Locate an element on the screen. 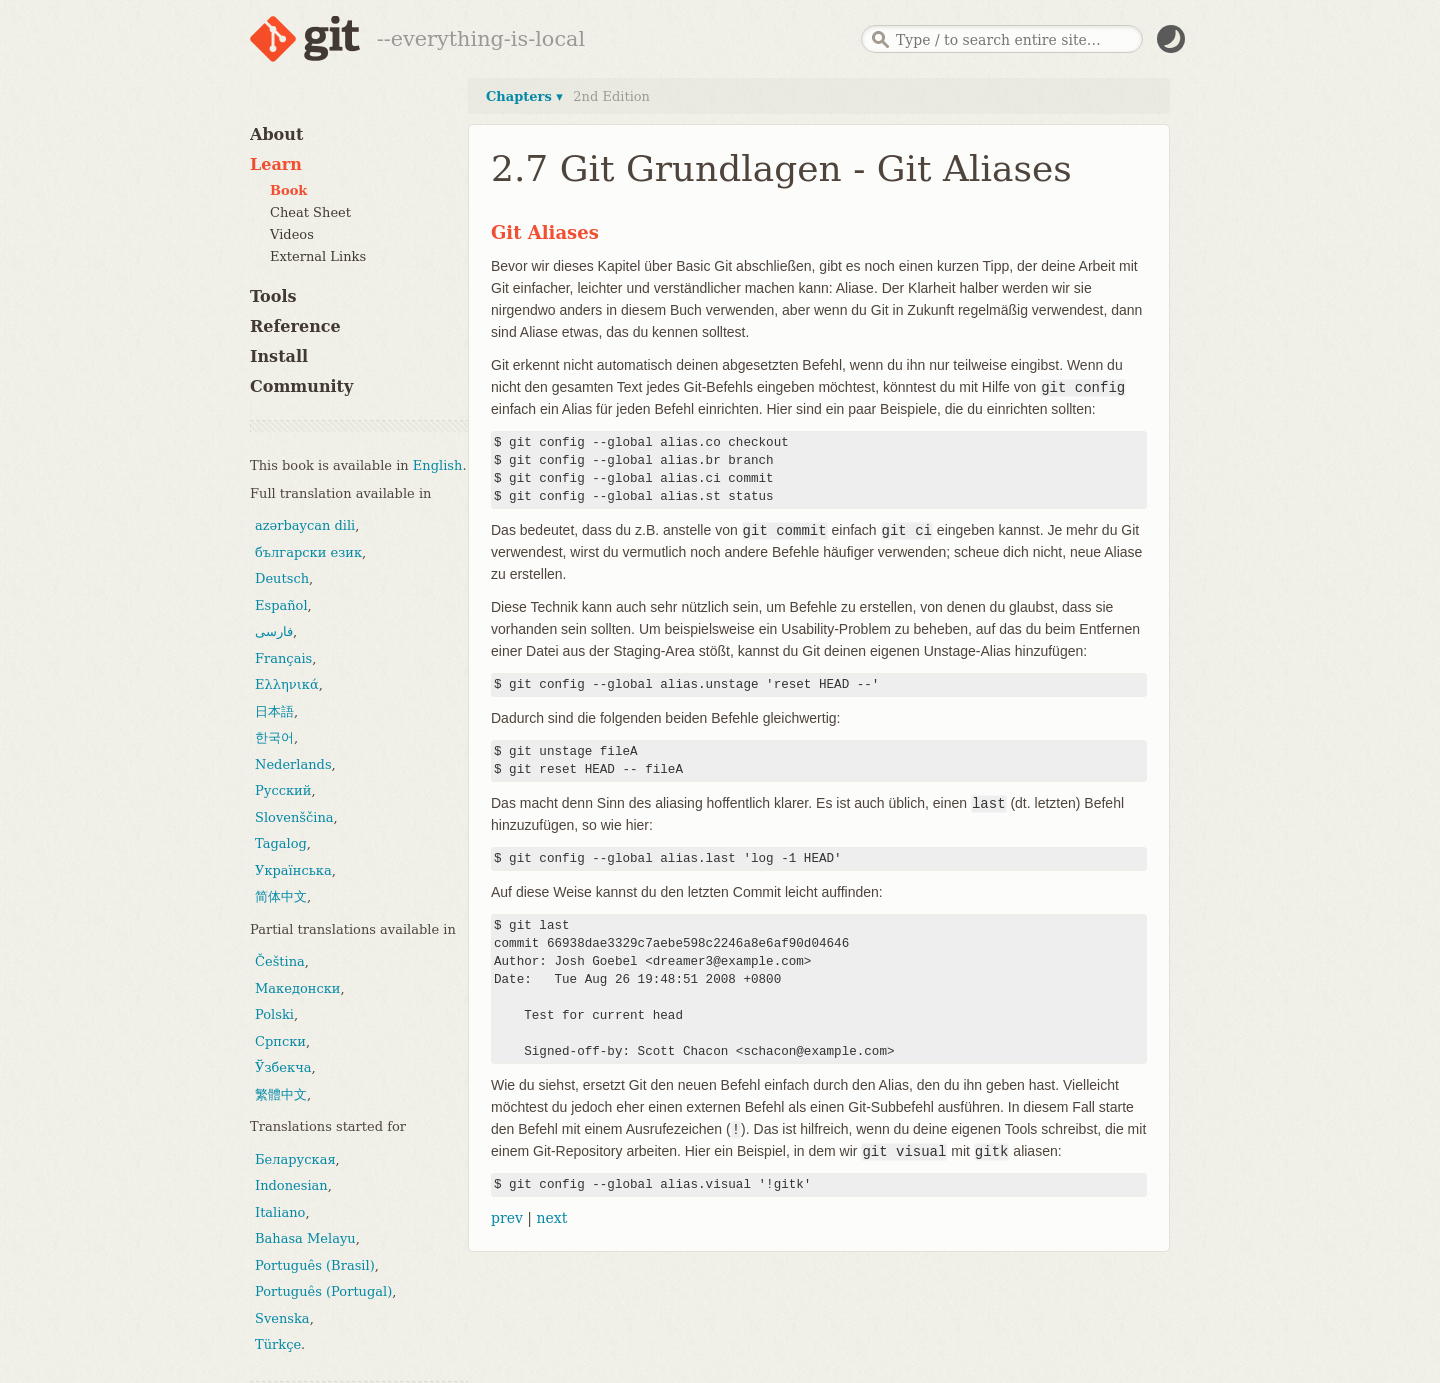  Беларуская is located at coordinates (295, 1159).